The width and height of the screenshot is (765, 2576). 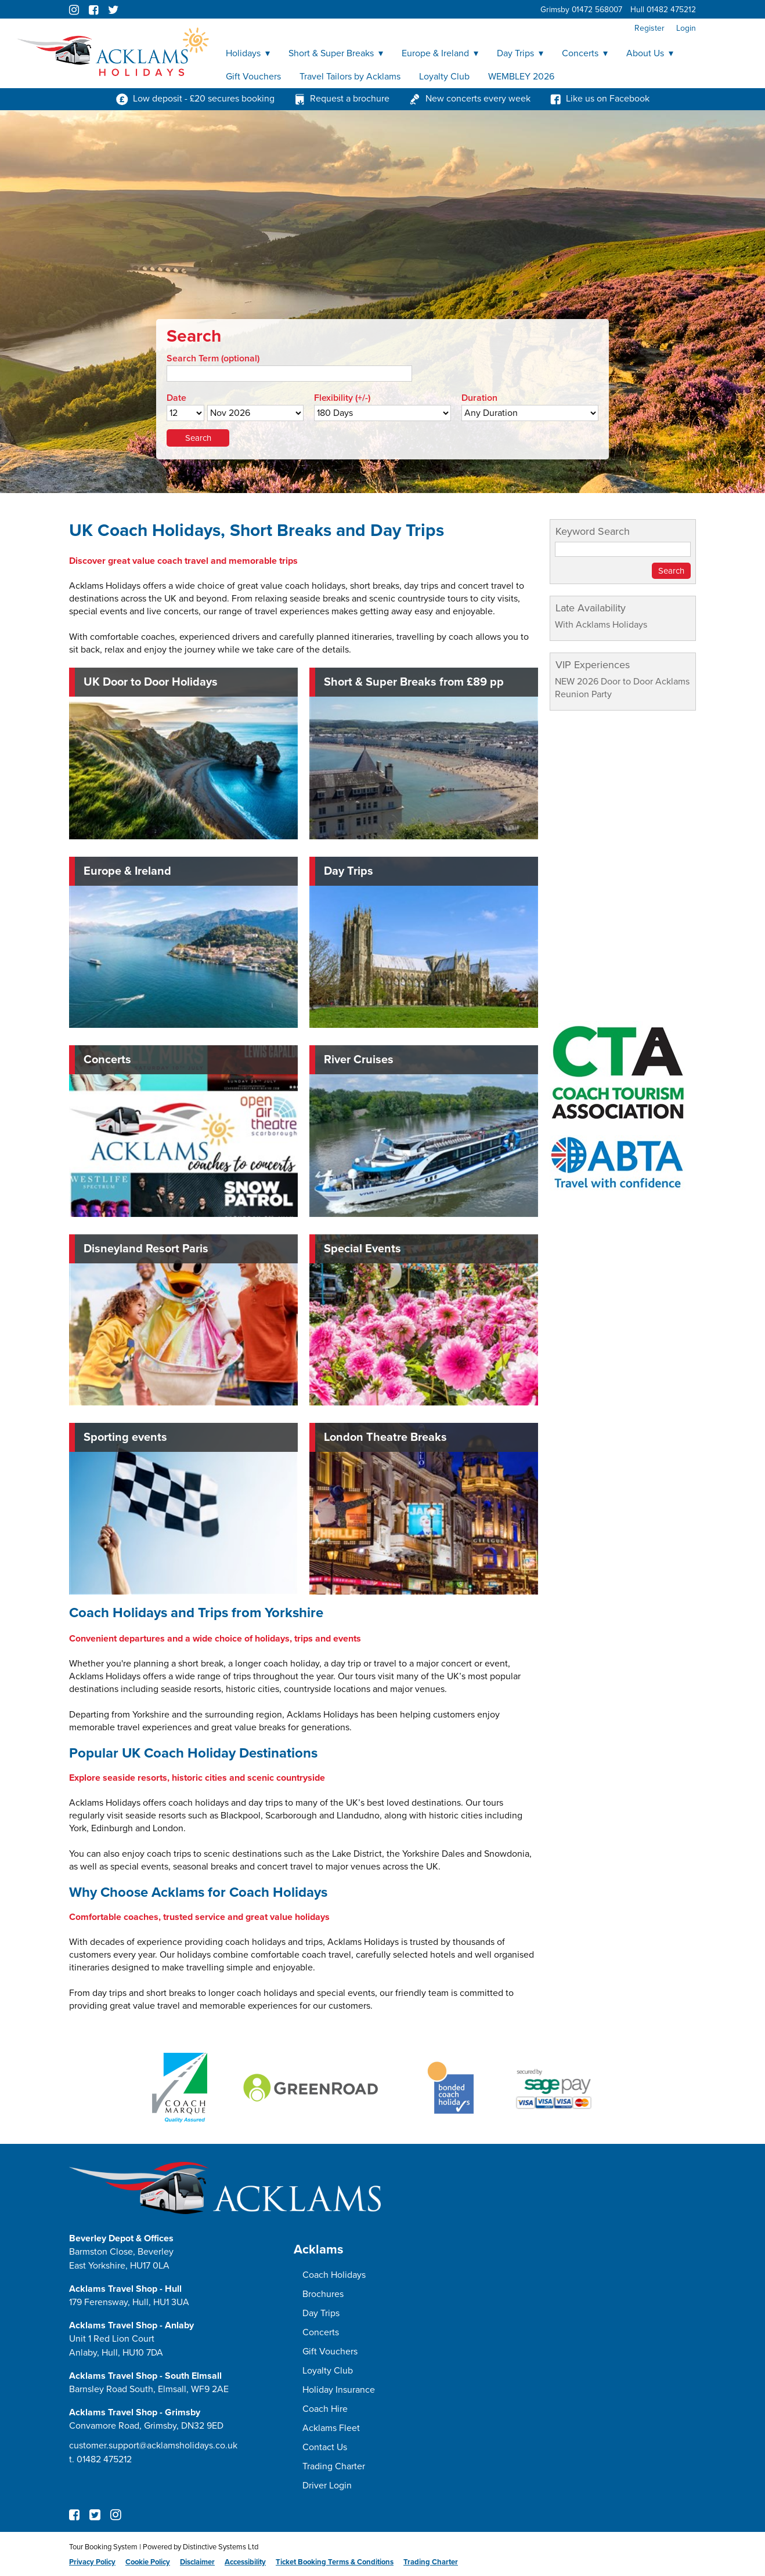 What do you see at coordinates (289, 373) in the screenshot?
I see `[Search]` at bounding box center [289, 373].